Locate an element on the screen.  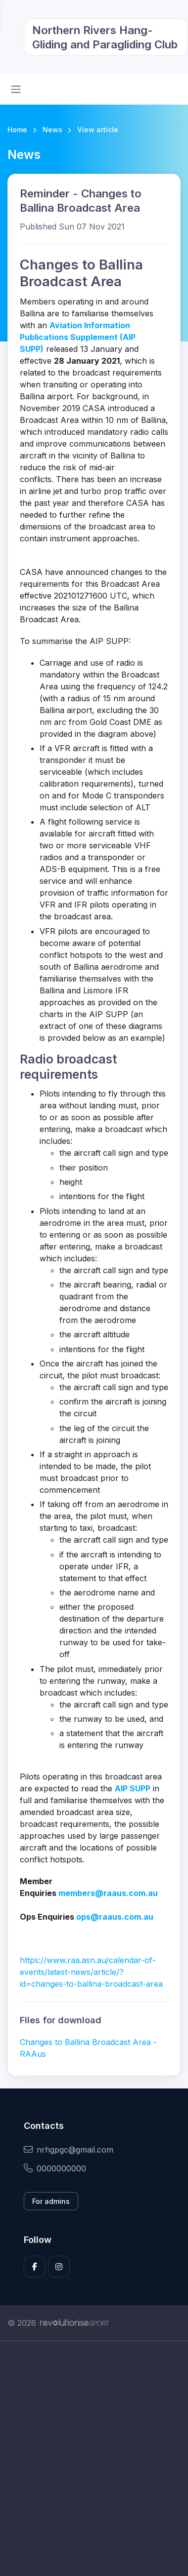
ops@raaus.com.au is located at coordinates (114, 1917).